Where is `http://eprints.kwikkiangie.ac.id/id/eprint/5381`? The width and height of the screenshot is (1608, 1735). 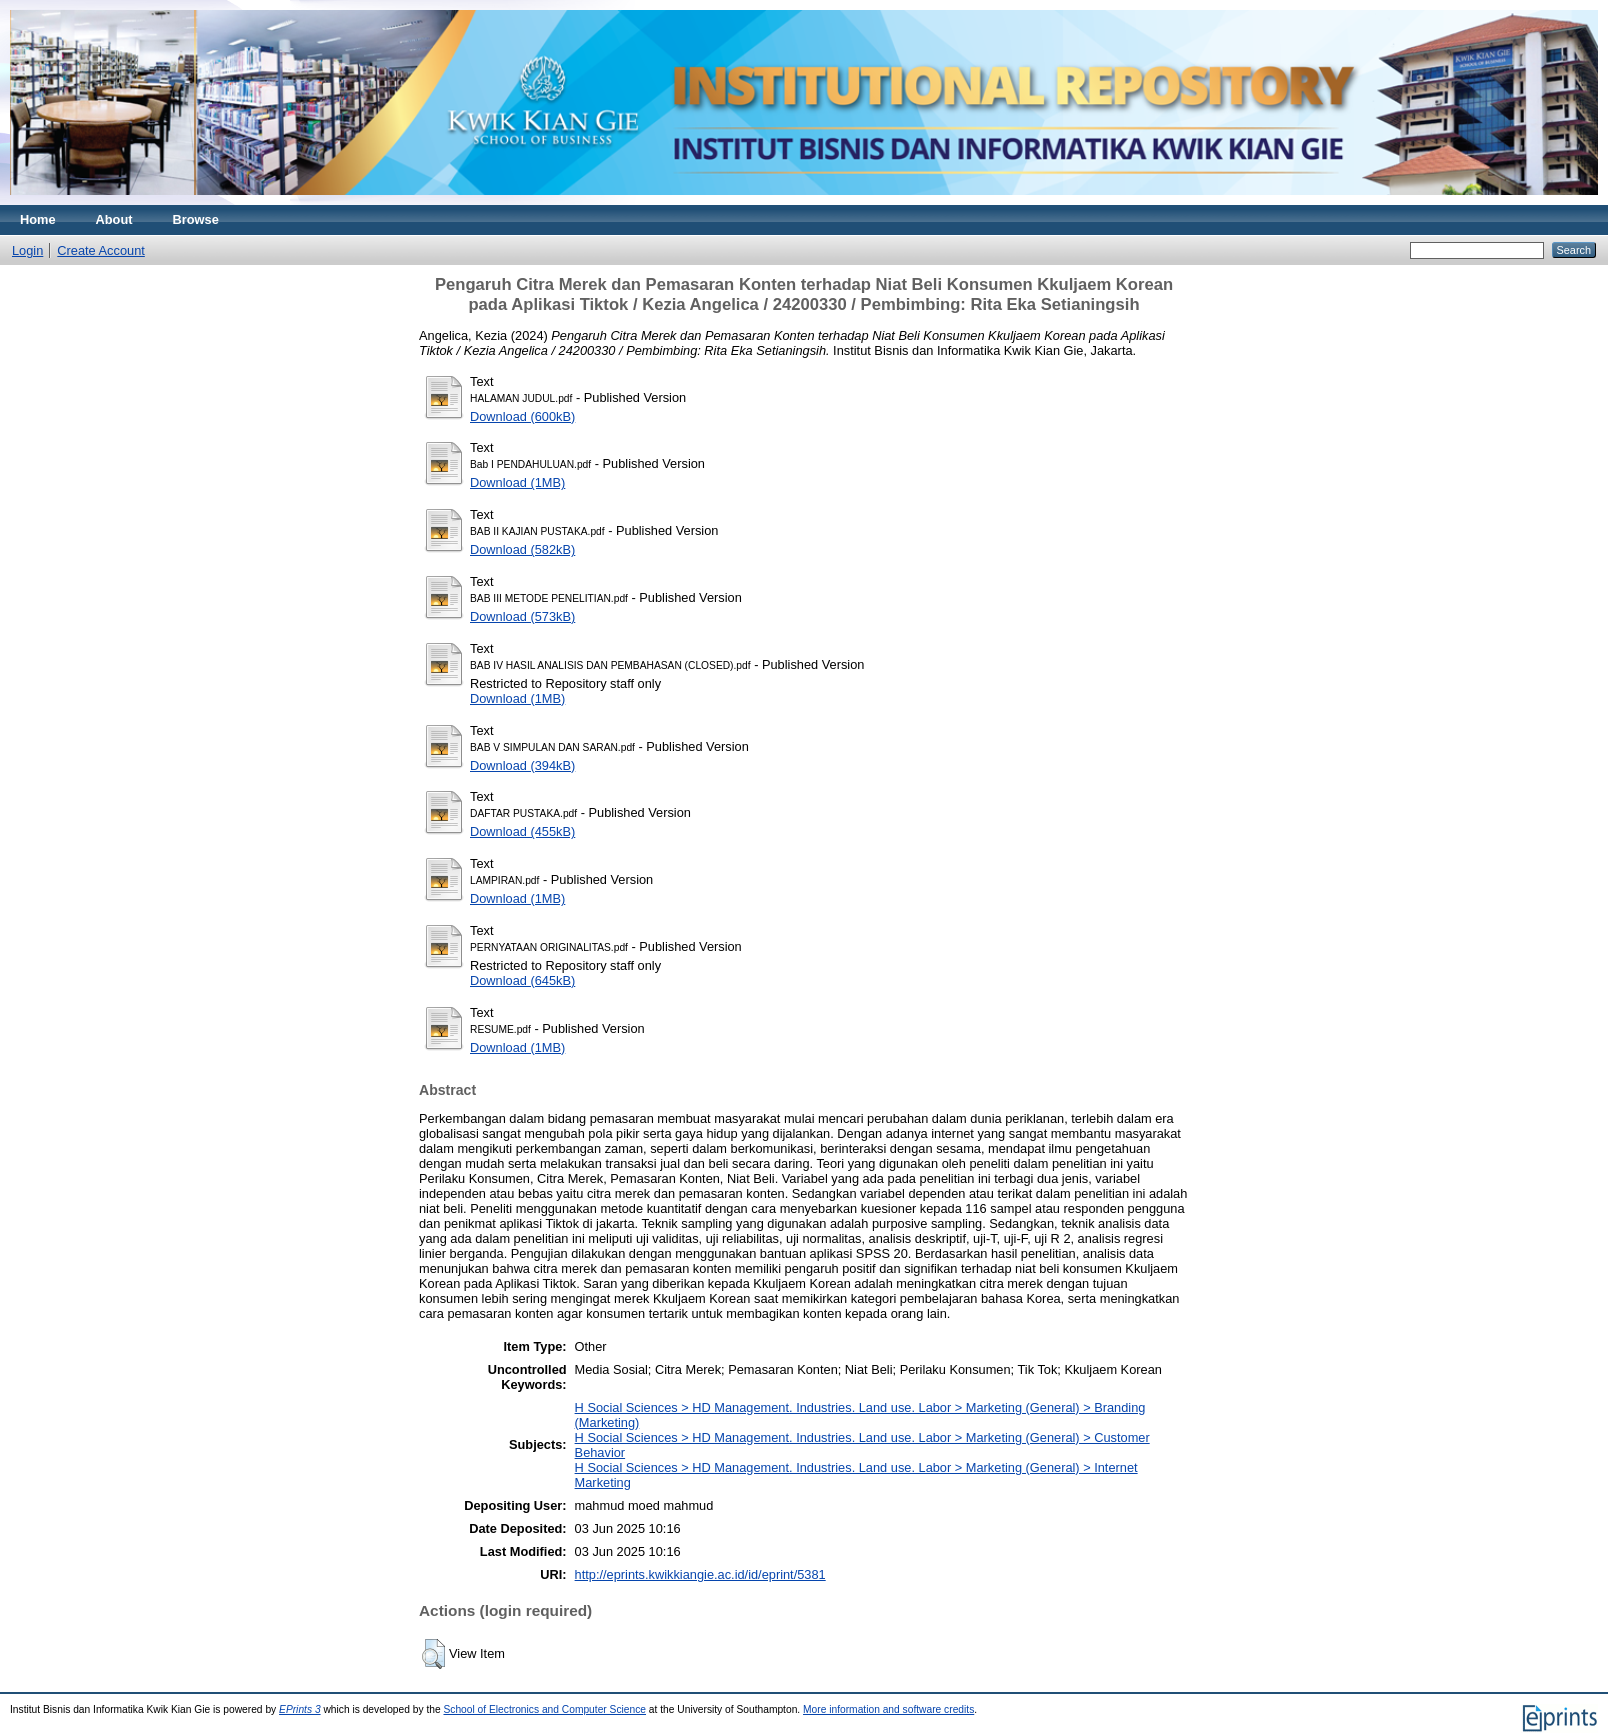
http://eprints.kwikkiangie.ac.id/id/eprint/5381 is located at coordinates (700, 1574).